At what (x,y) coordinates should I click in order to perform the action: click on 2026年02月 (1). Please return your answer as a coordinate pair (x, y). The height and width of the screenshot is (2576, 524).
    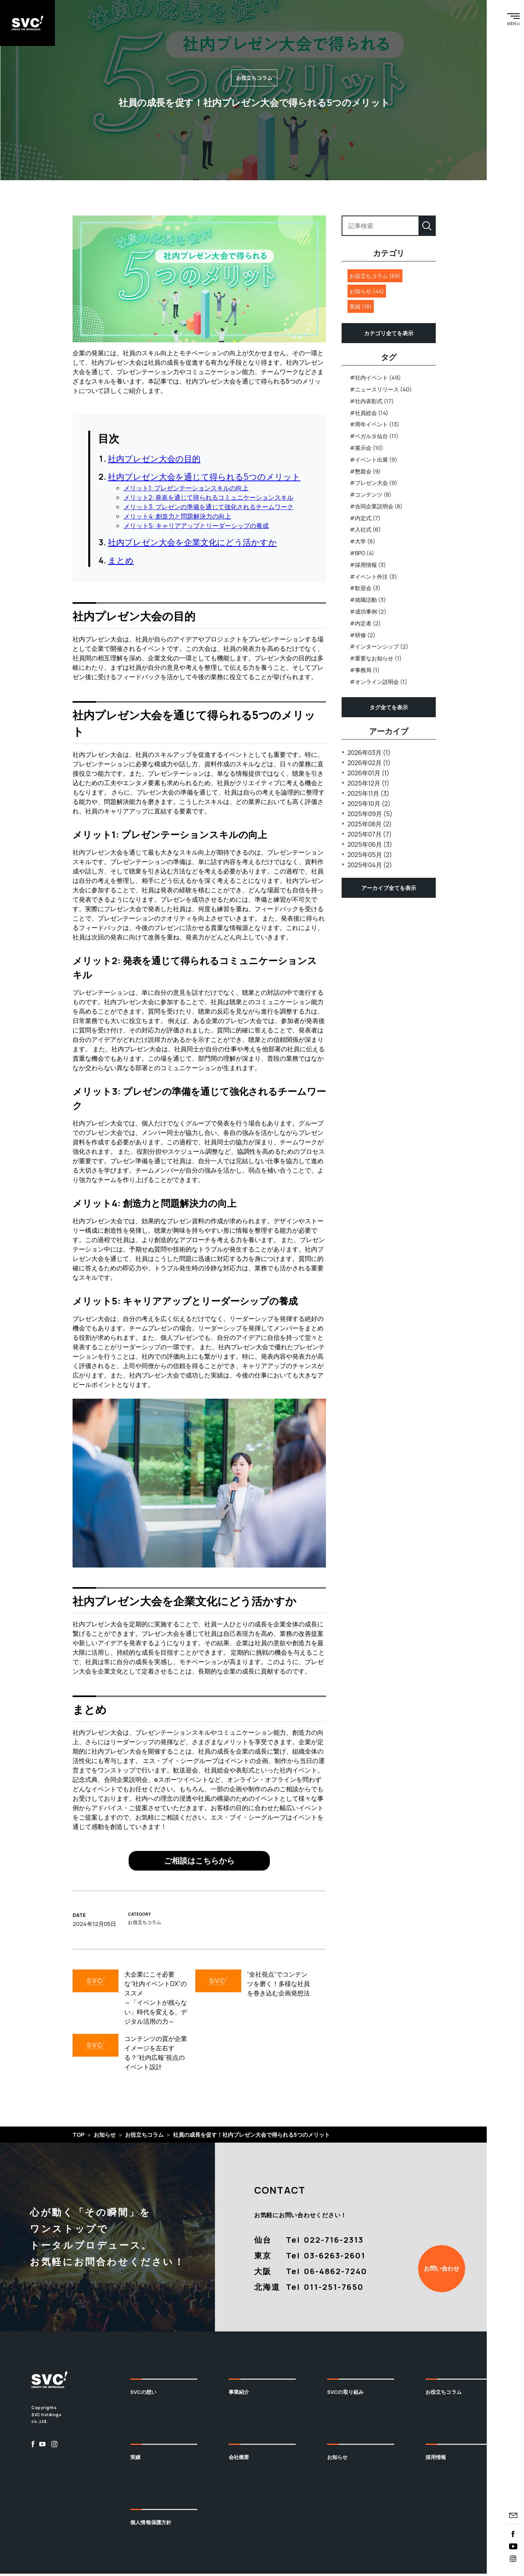
    Looking at the image, I should click on (369, 764).